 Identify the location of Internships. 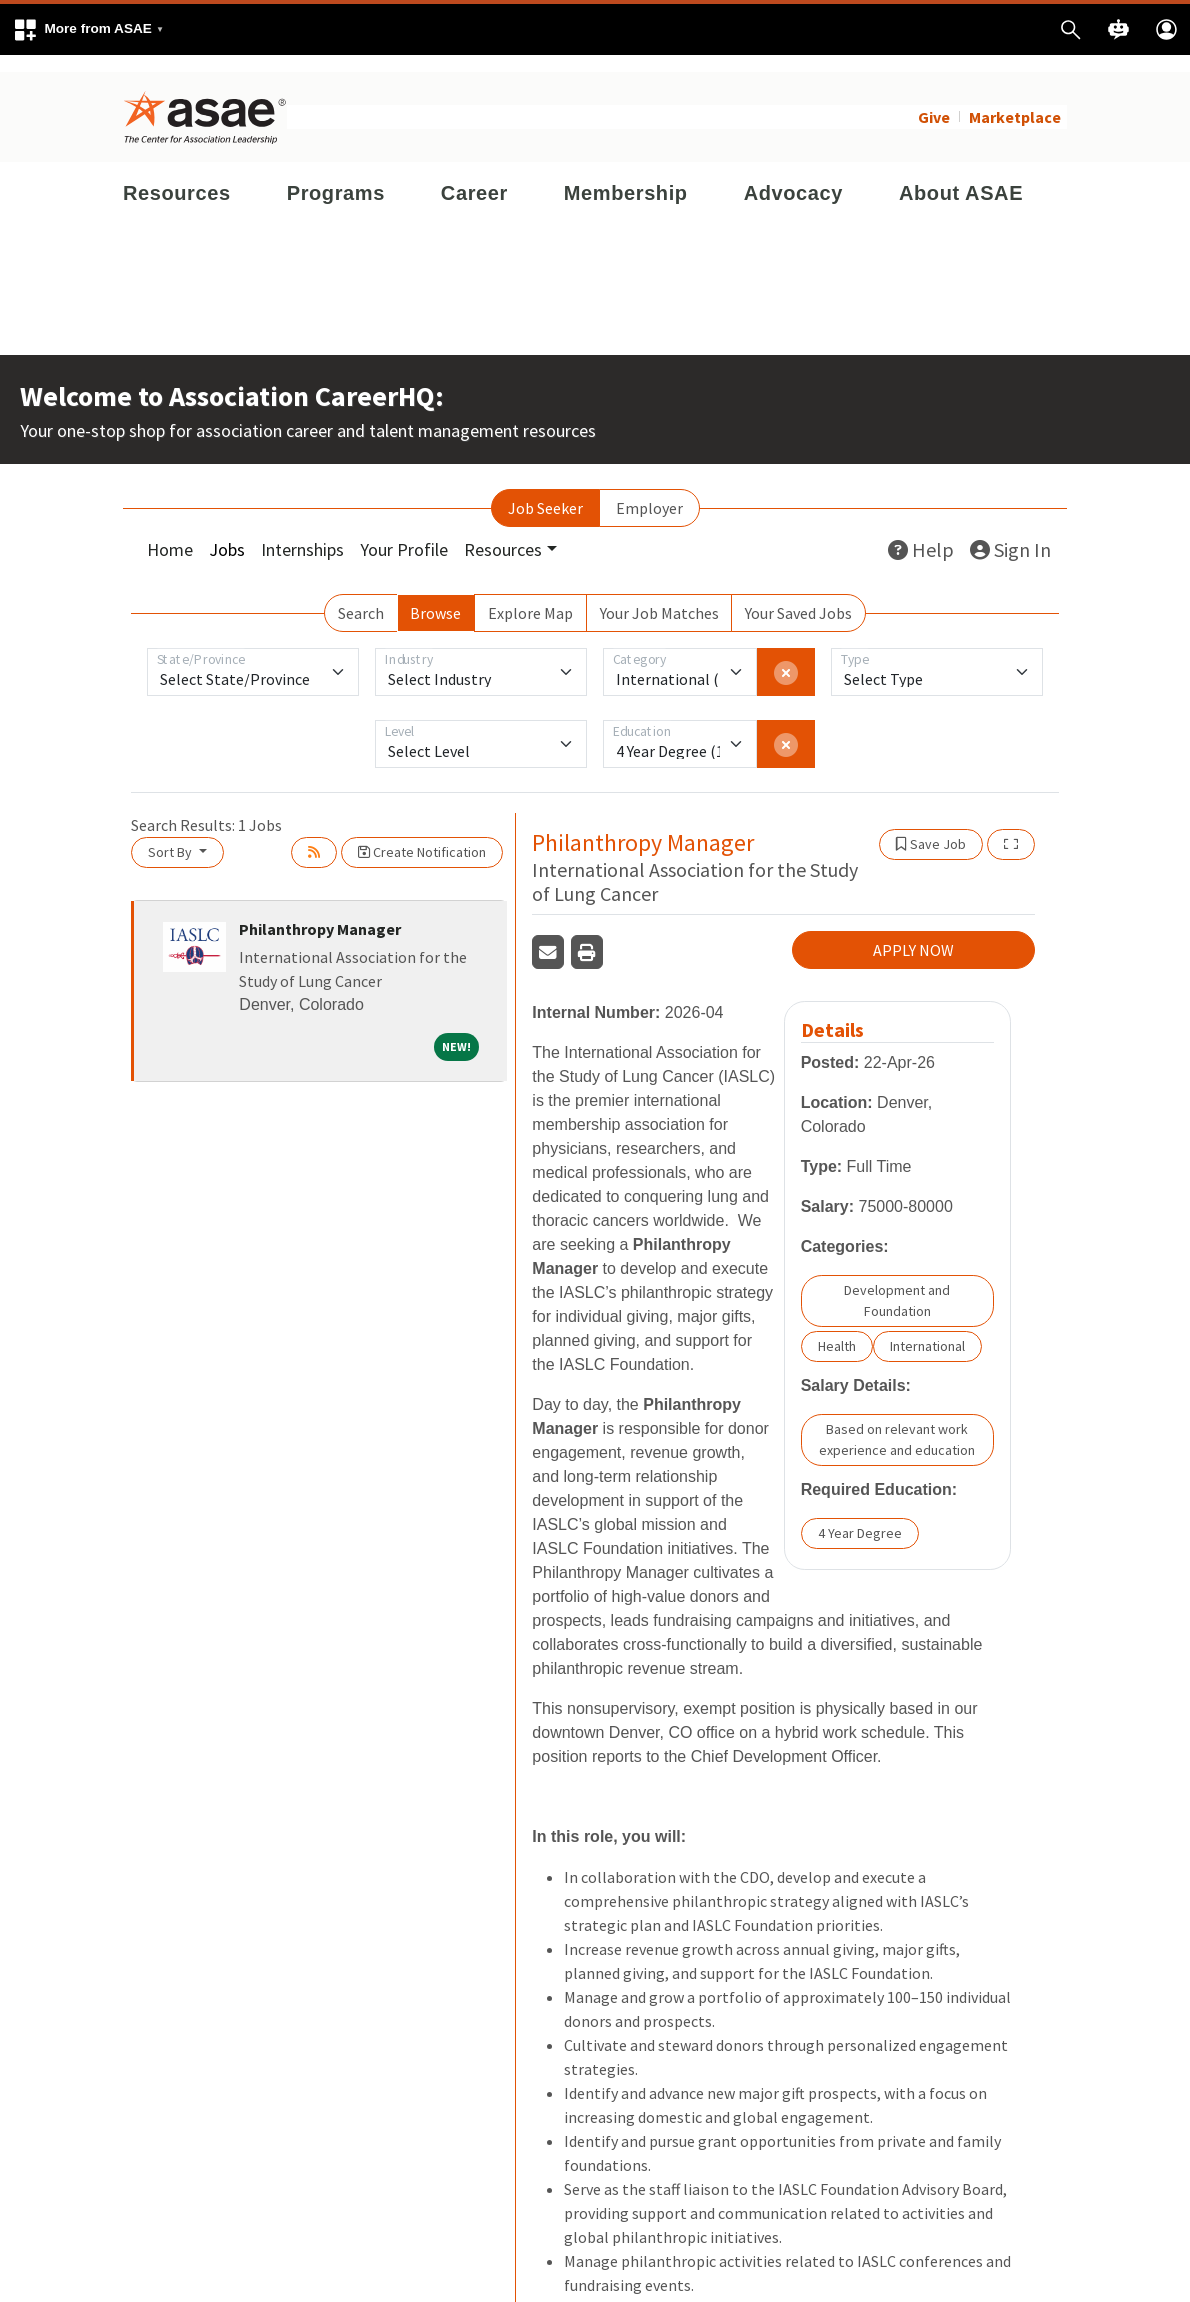
(302, 532).